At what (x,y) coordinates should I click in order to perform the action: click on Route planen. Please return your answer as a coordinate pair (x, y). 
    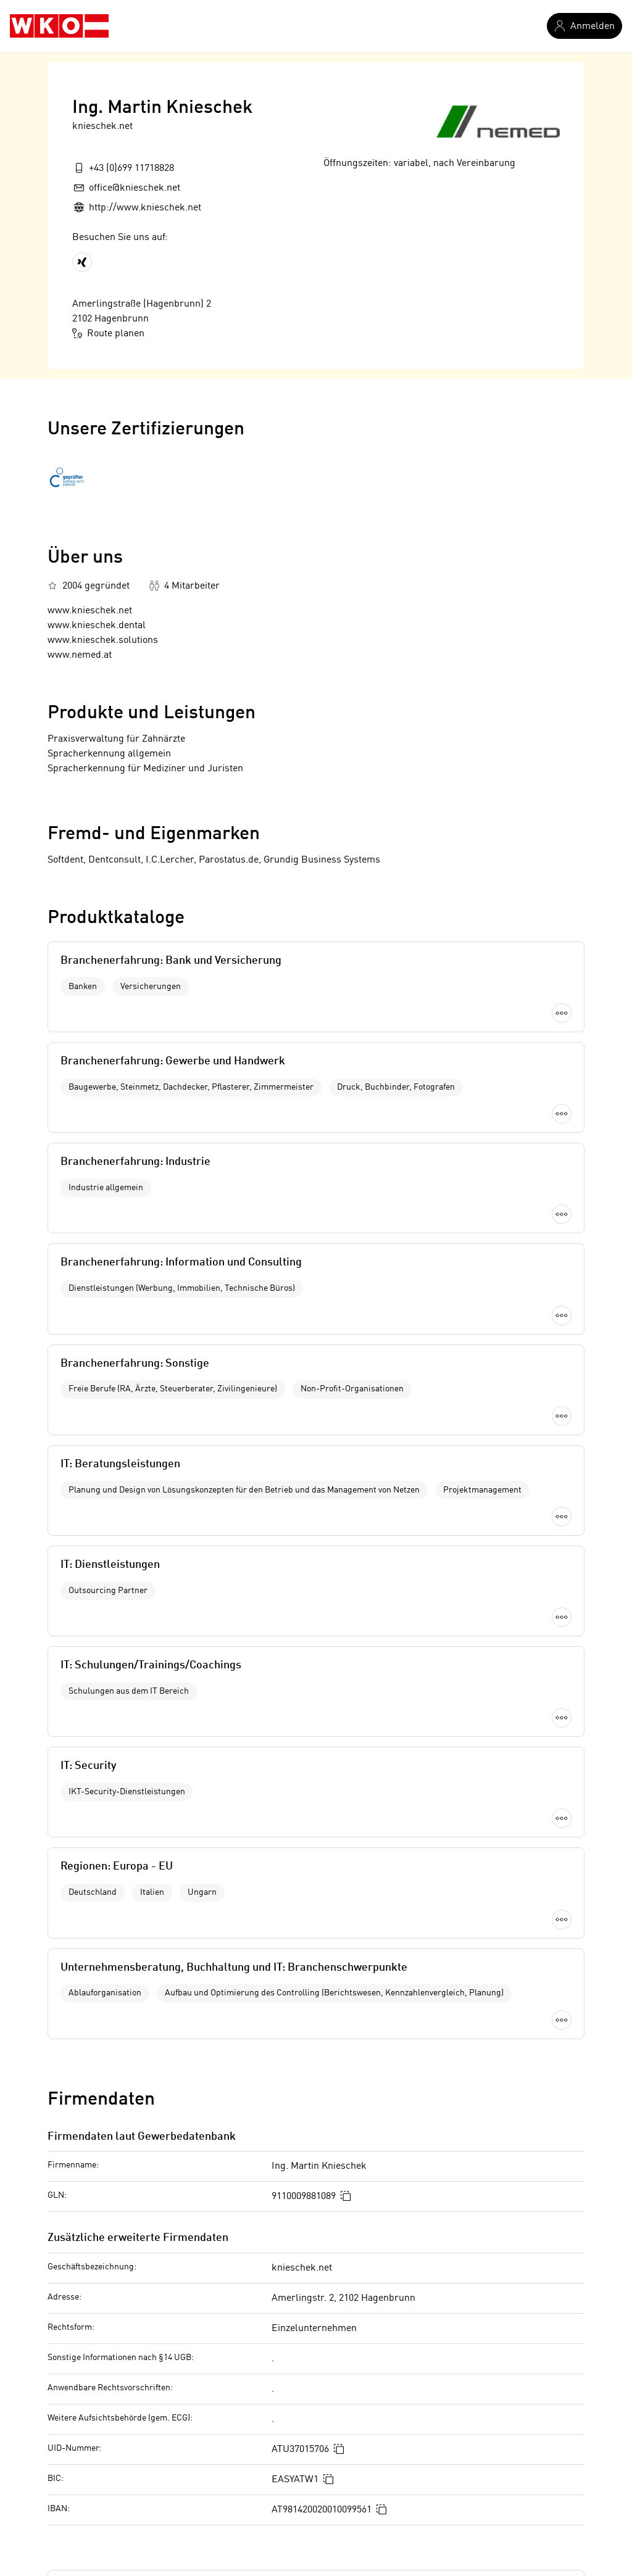
    Looking at the image, I should click on (108, 333).